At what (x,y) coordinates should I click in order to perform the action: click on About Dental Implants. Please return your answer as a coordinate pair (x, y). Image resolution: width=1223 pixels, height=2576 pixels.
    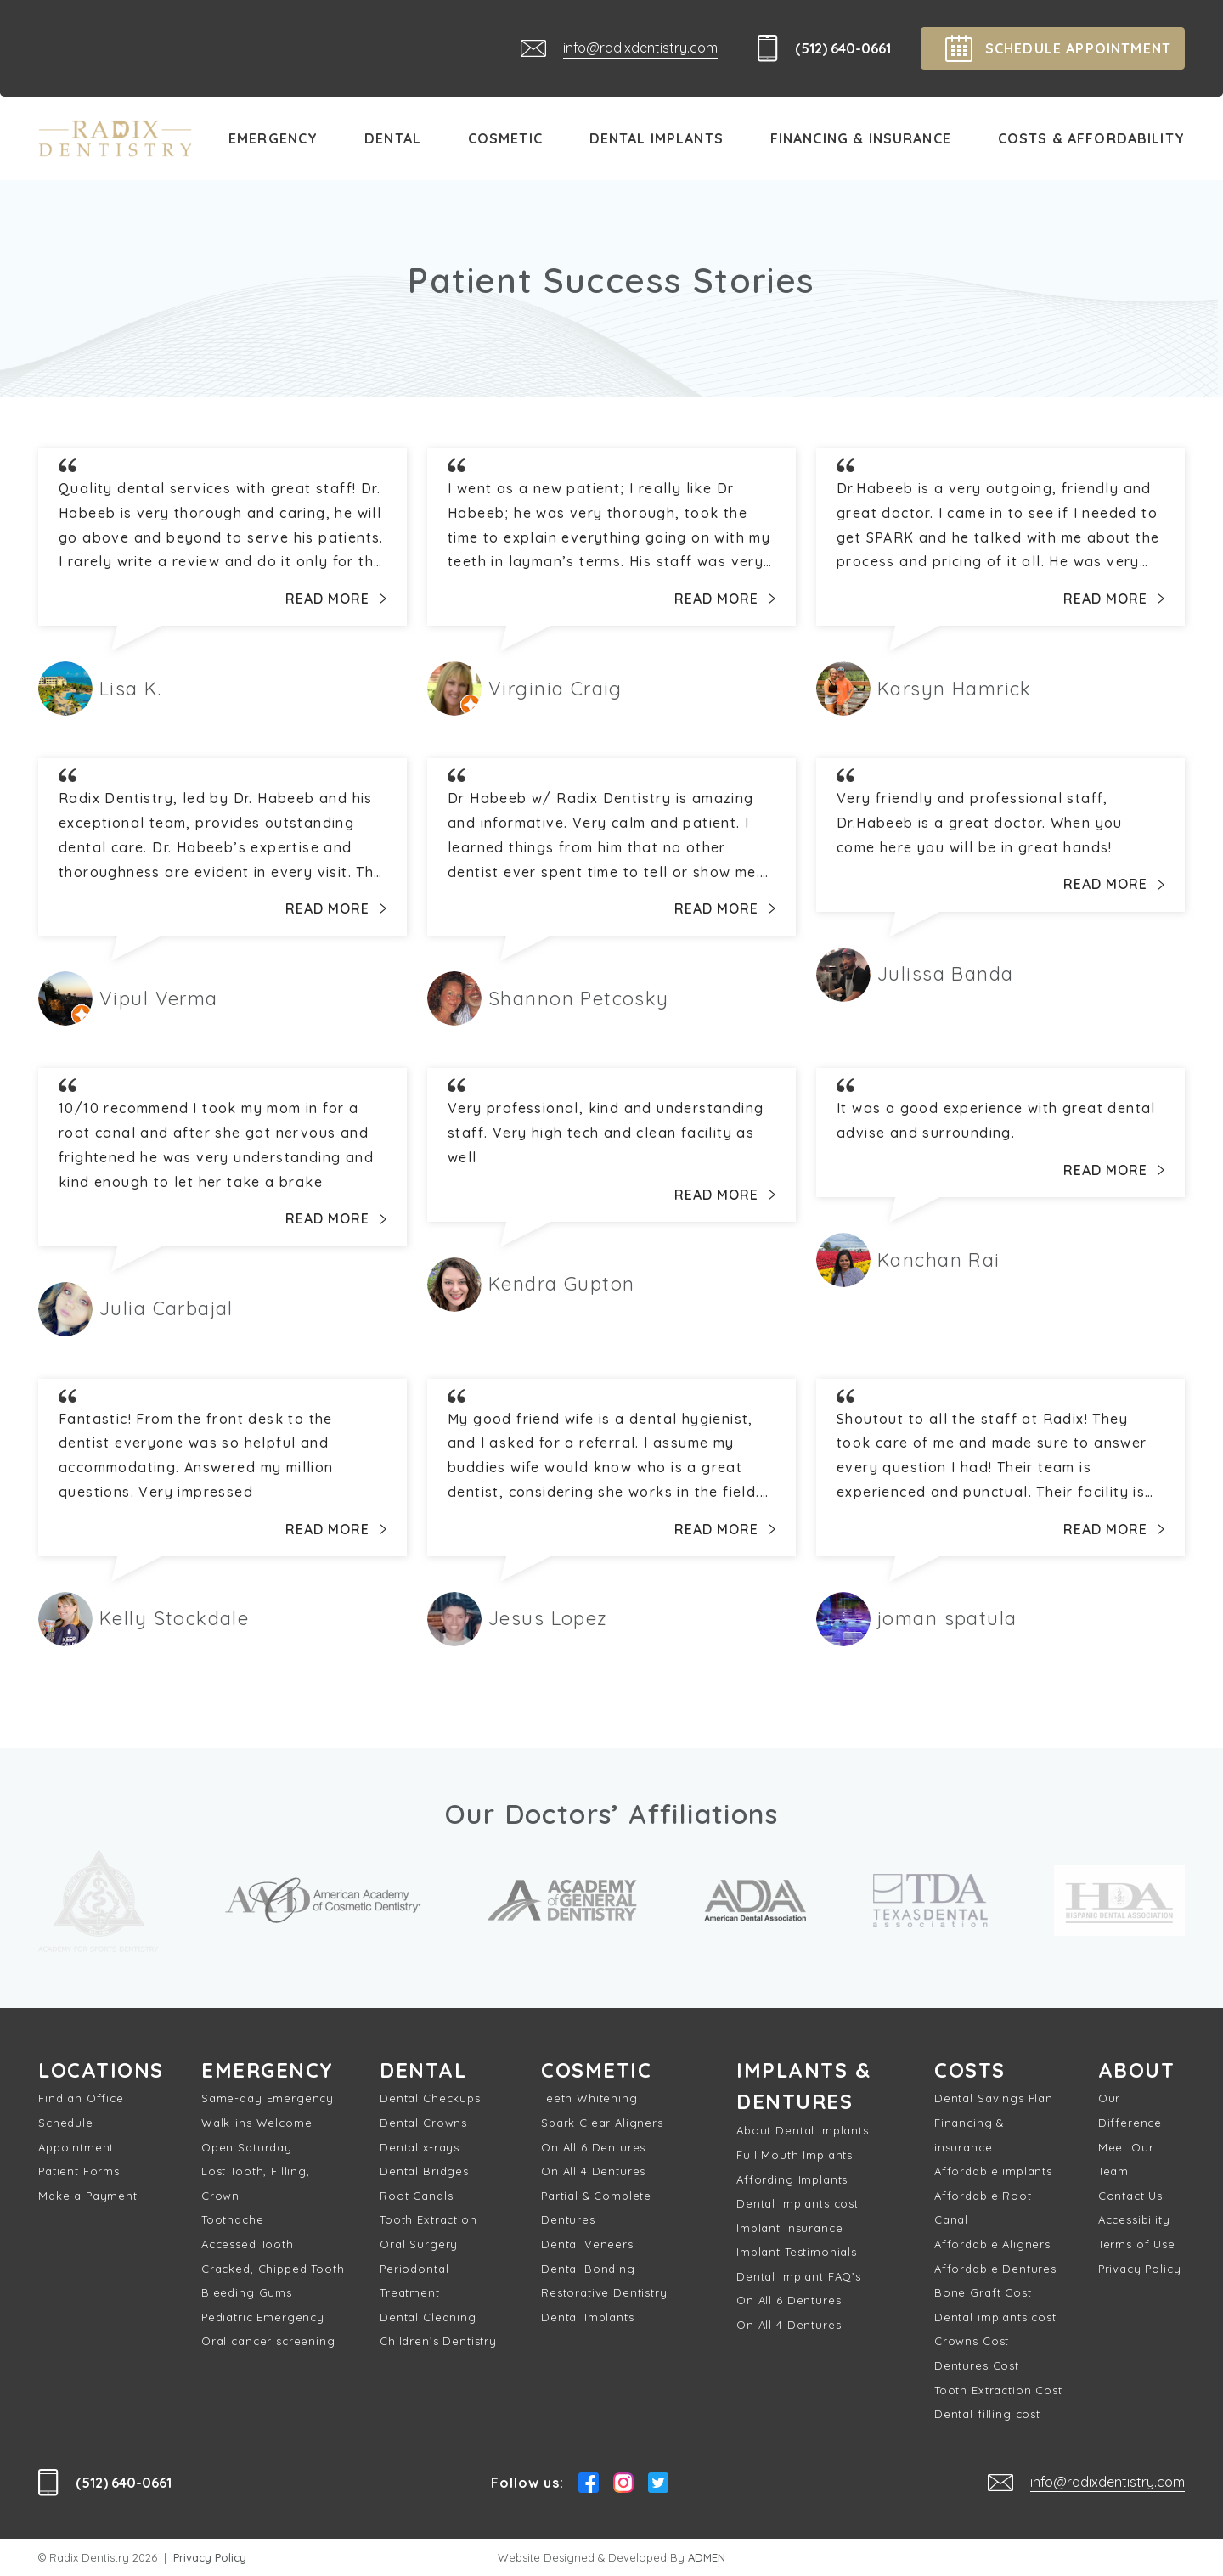
    Looking at the image, I should click on (802, 2131).